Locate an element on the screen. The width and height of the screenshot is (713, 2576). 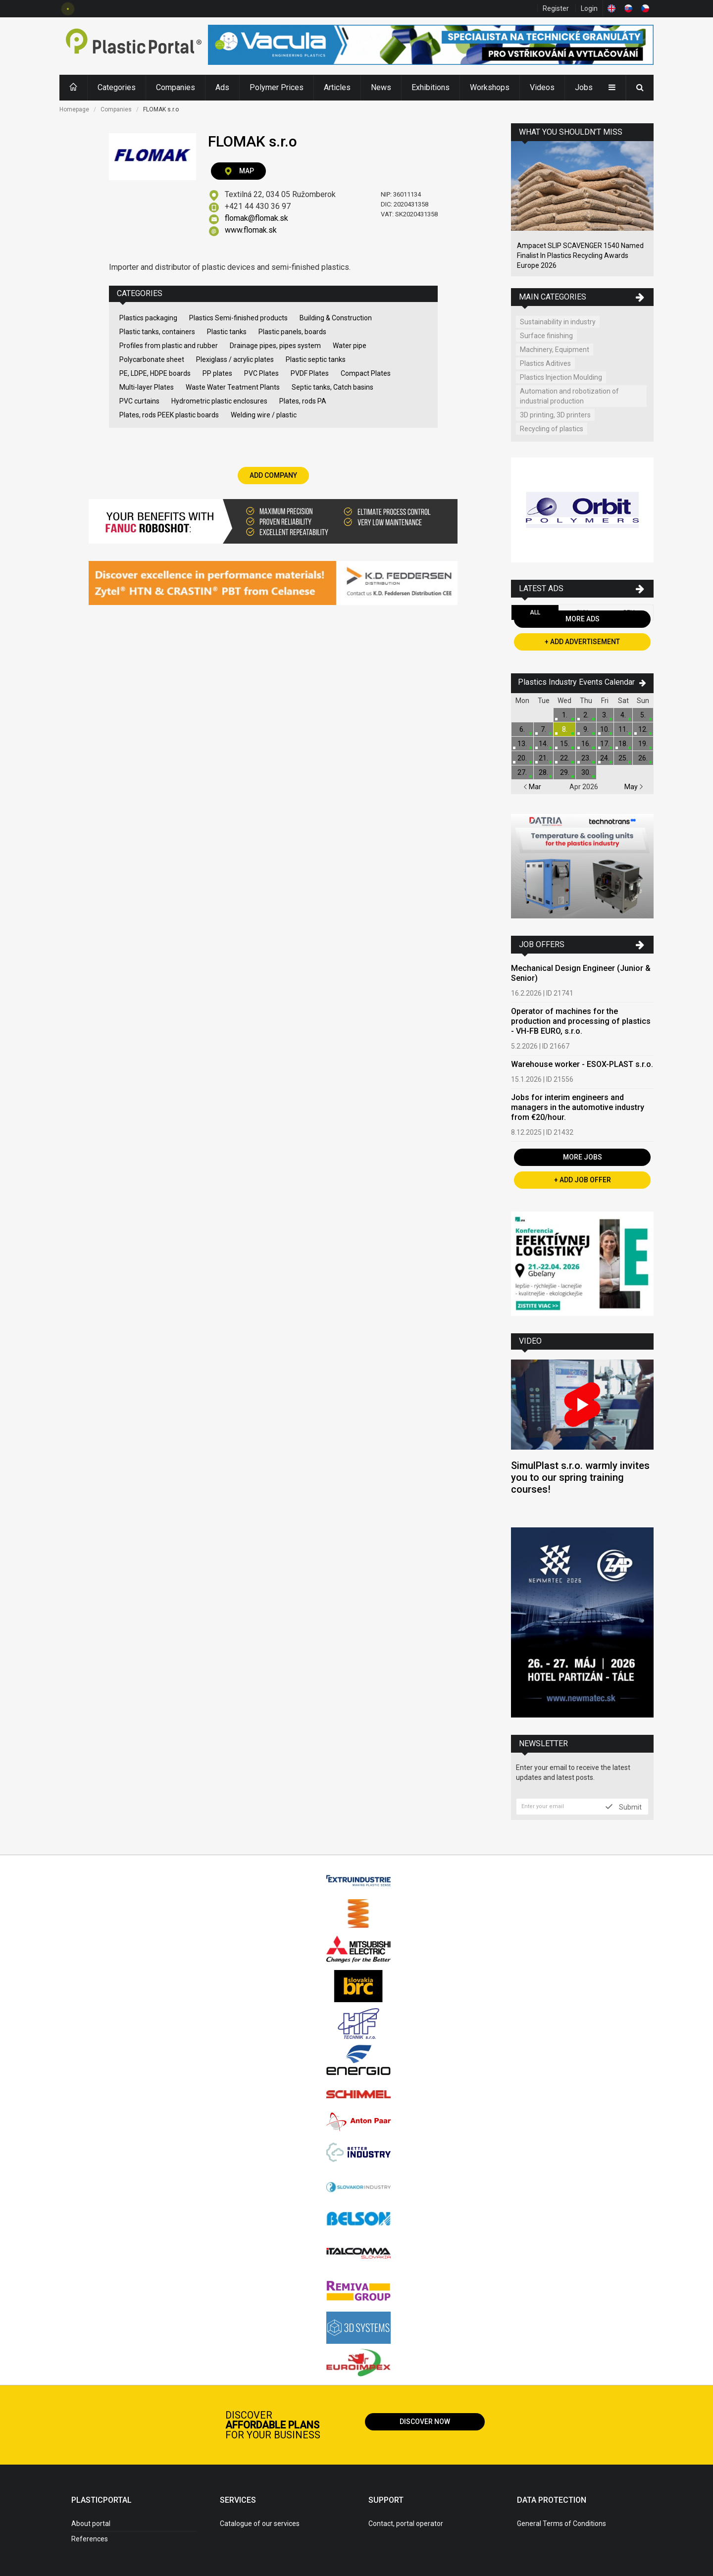
More Ads is located at coordinates (582, 619).